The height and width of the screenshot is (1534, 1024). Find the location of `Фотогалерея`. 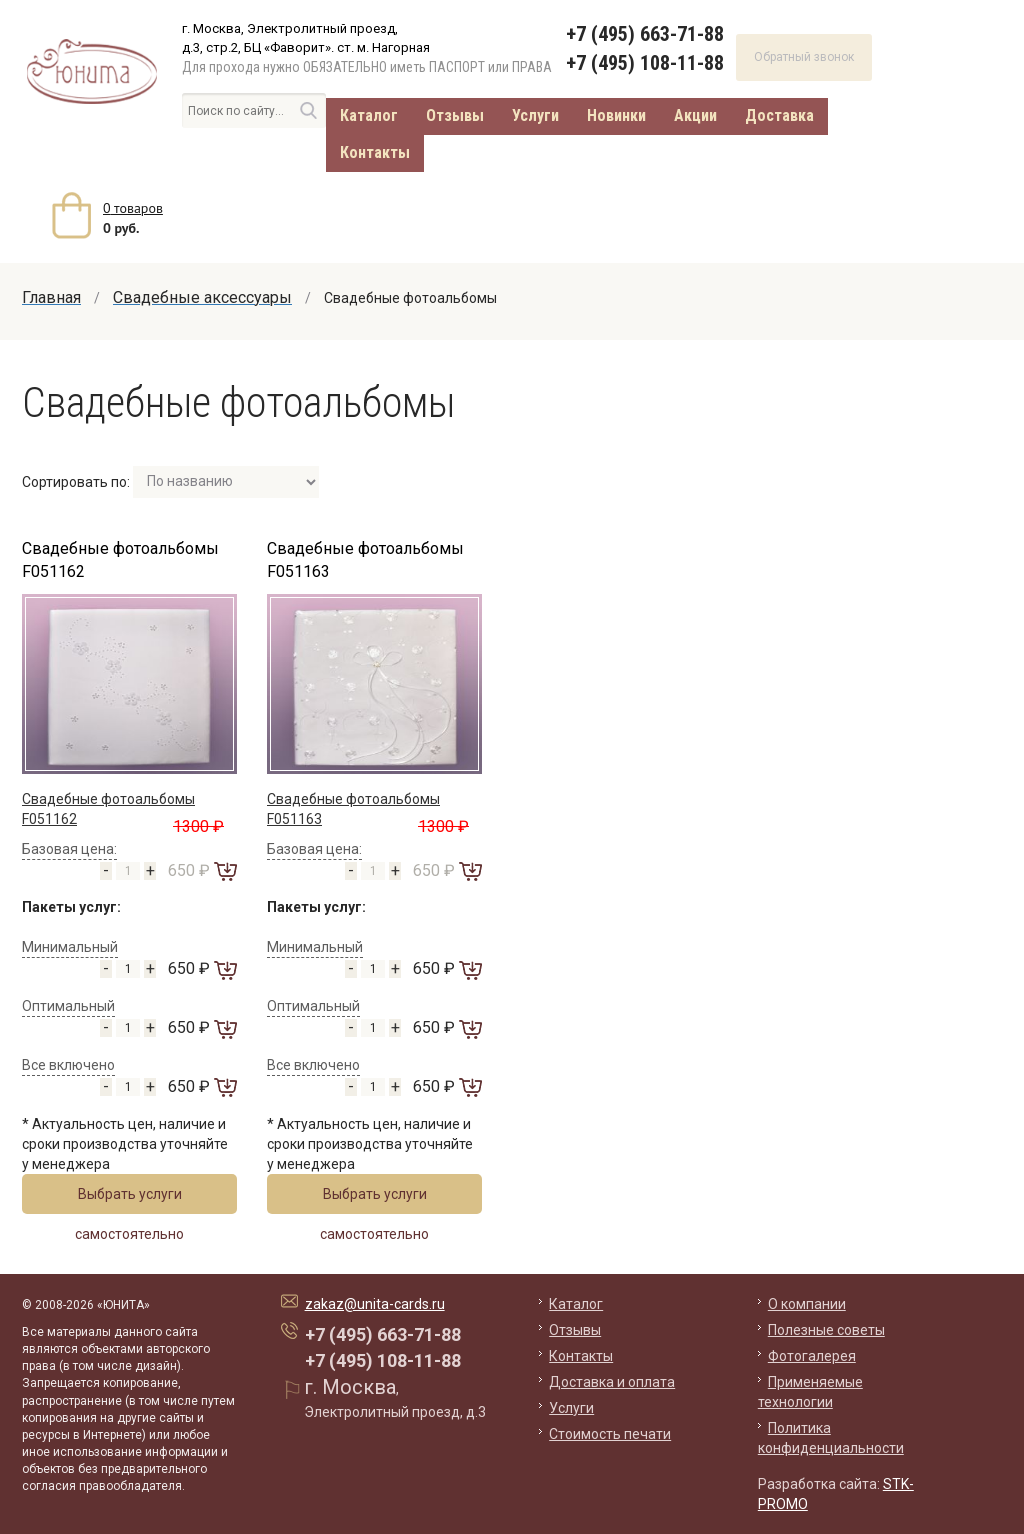

Фотогалерея is located at coordinates (812, 1356).